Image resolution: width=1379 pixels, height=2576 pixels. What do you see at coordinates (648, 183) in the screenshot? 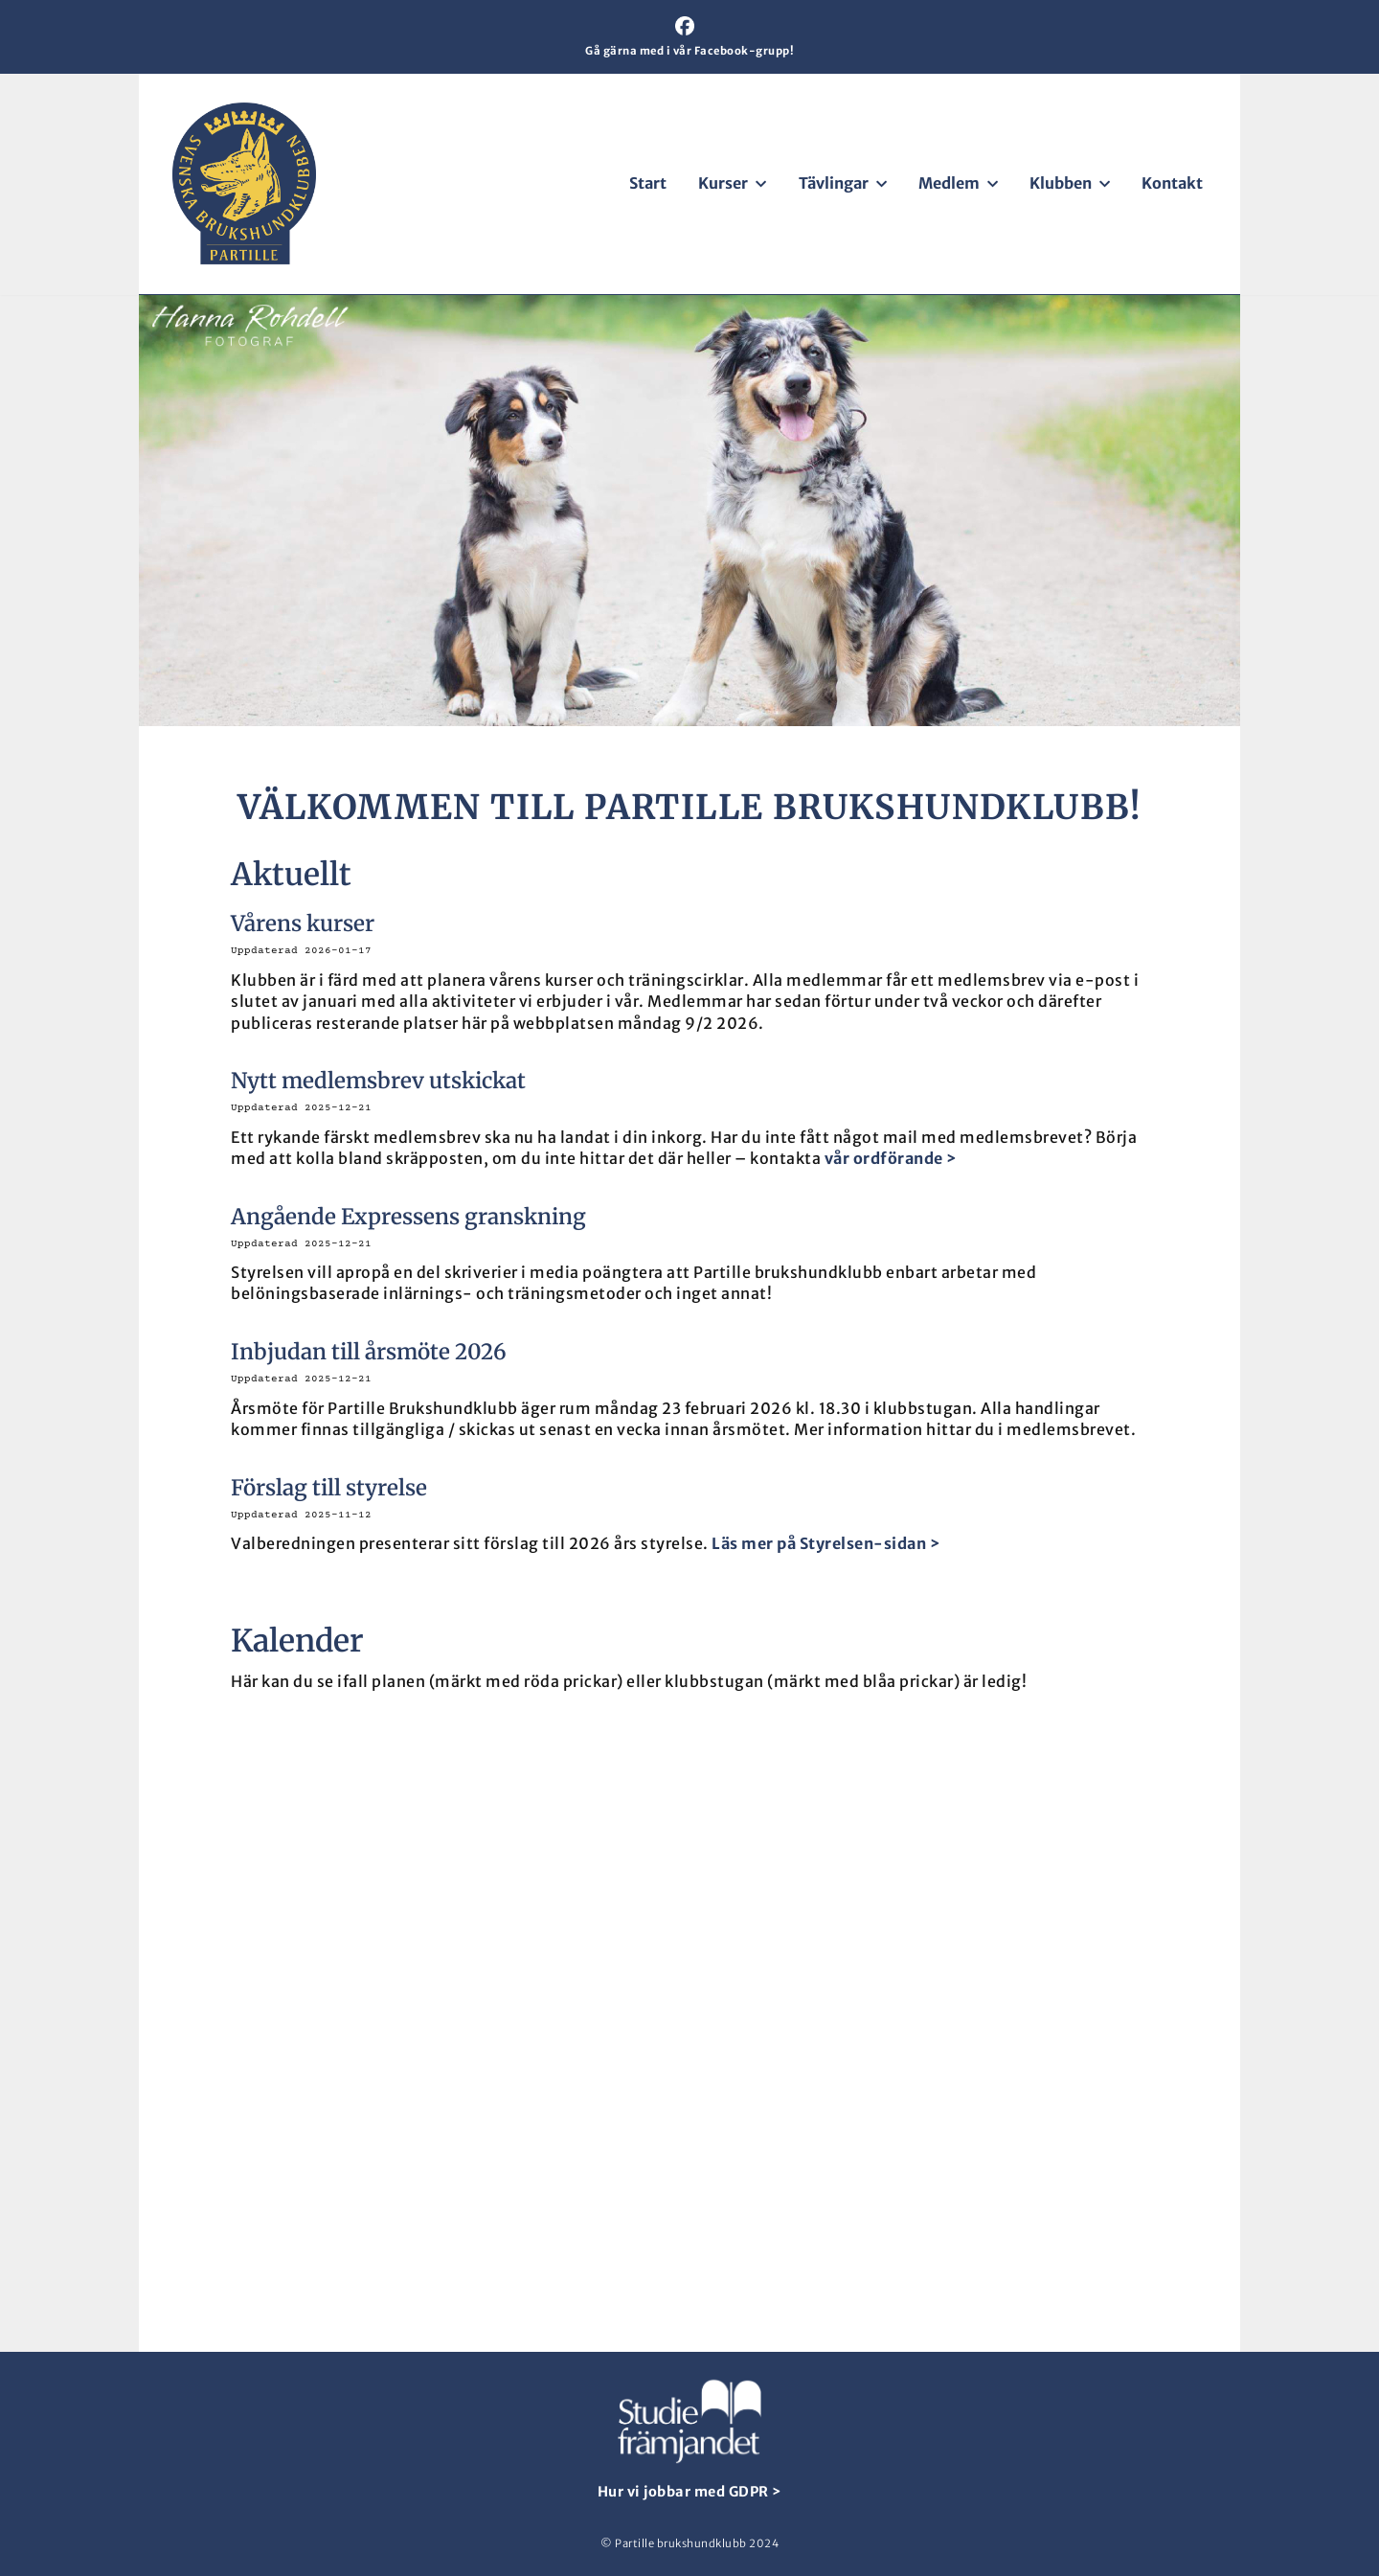
I see `Start` at bounding box center [648, 183].